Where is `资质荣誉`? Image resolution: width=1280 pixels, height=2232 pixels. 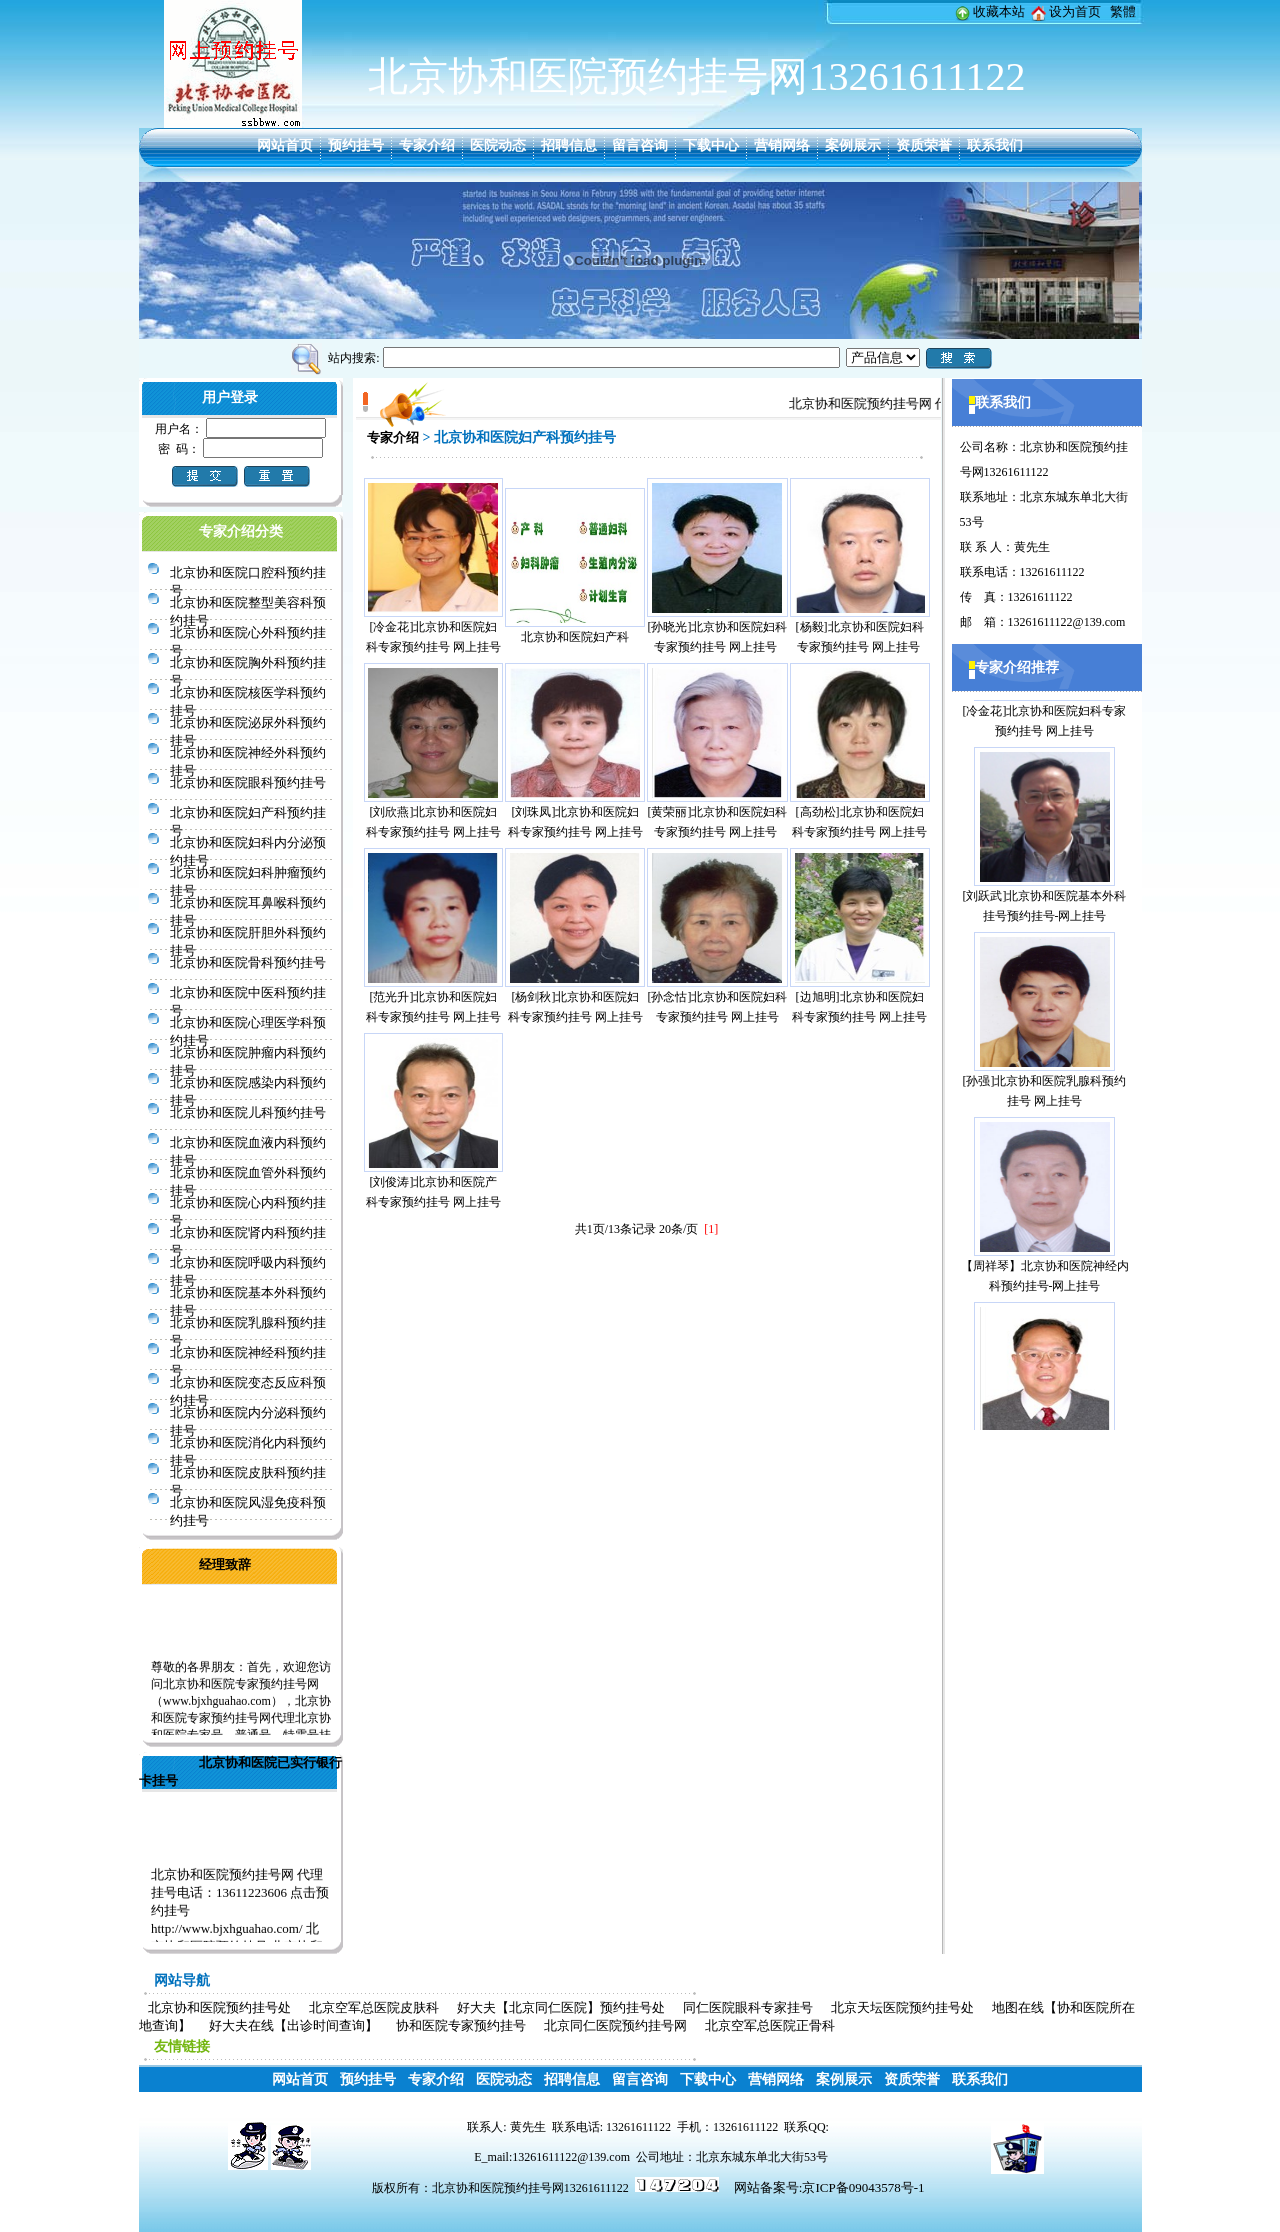
资质荣誉 is located at coordinates (924, 145).